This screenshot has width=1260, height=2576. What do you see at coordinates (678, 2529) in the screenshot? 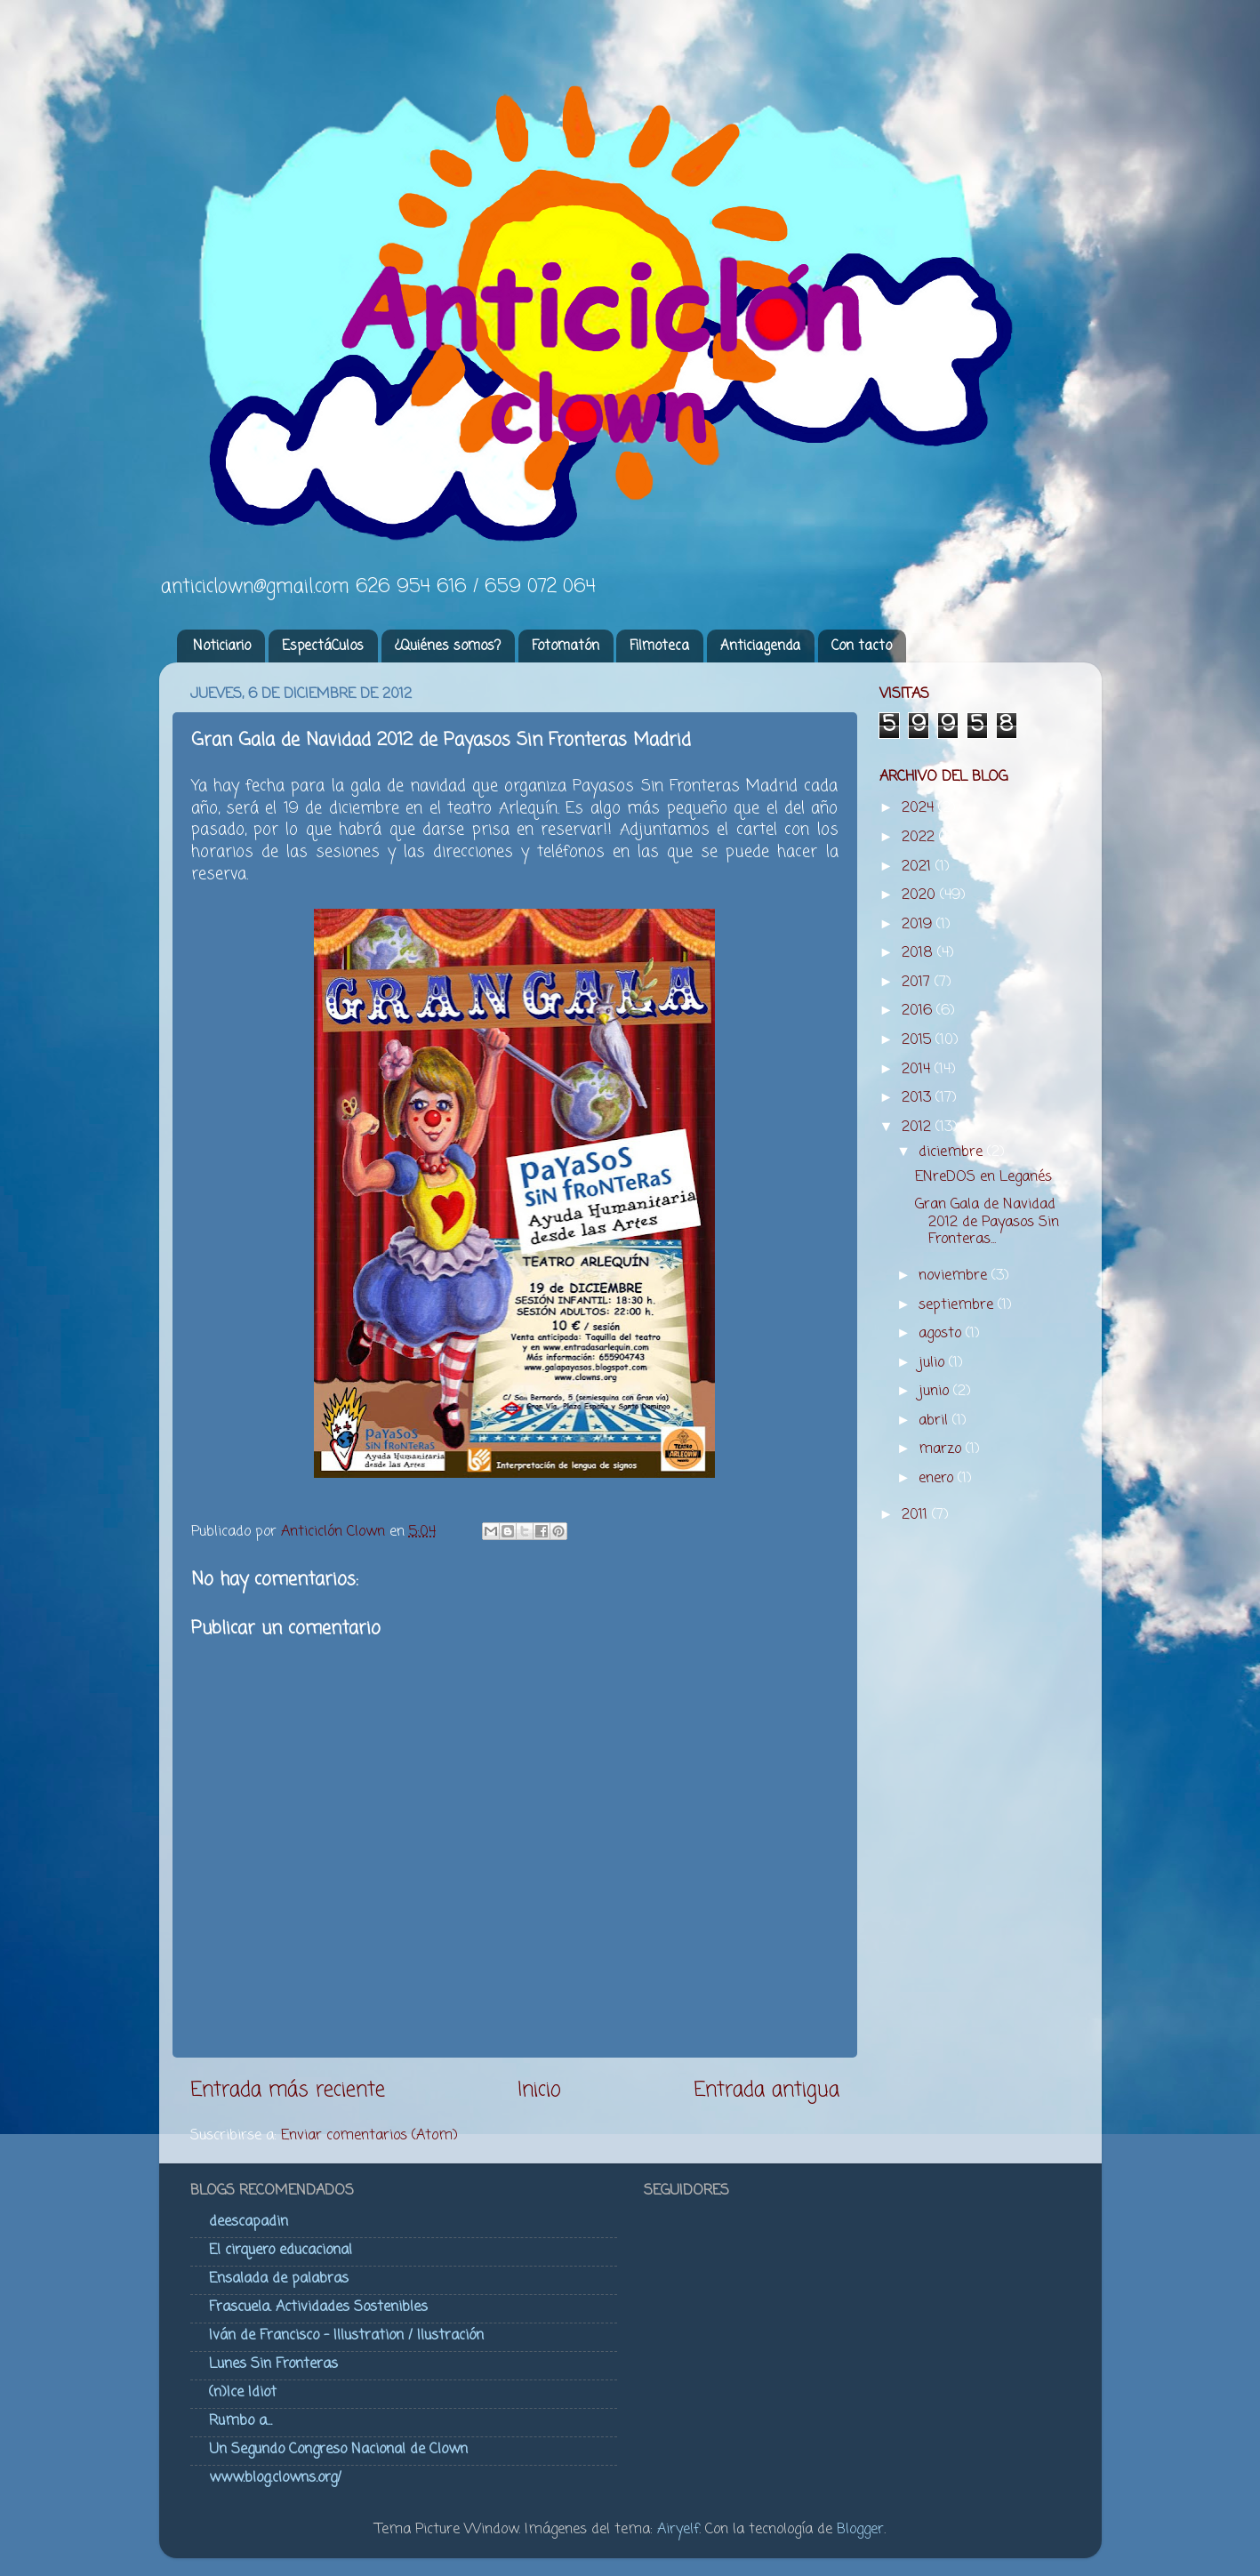
I see `Airyelf` at bounding box center [678, 2529].